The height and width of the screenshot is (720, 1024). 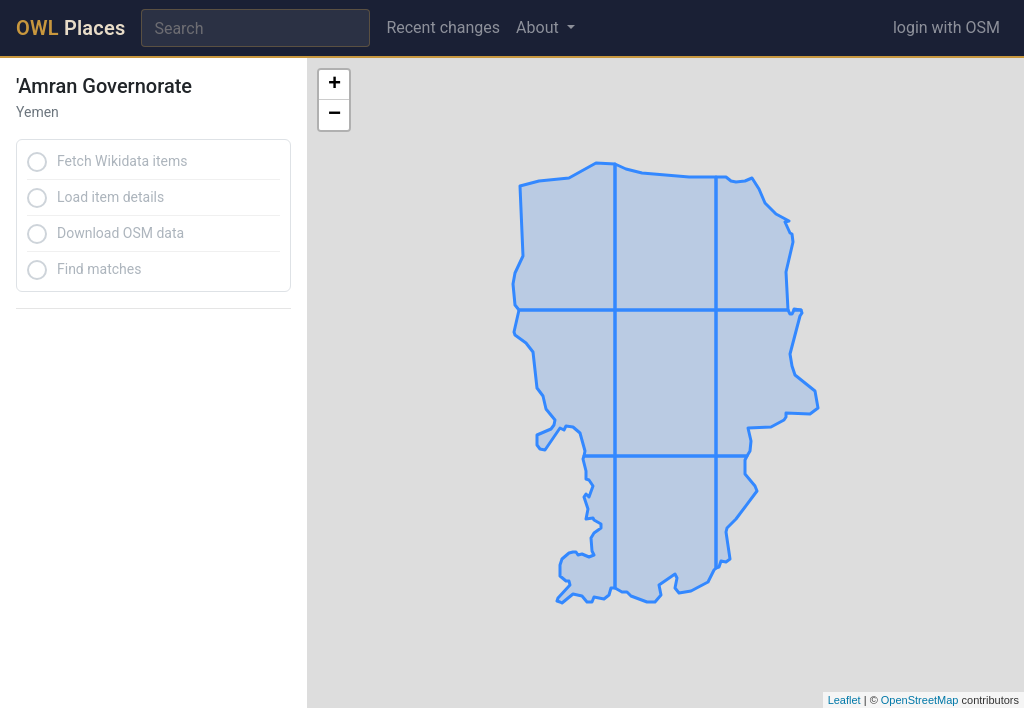 I want to click on Recent changes, so click(x=443, y=27).